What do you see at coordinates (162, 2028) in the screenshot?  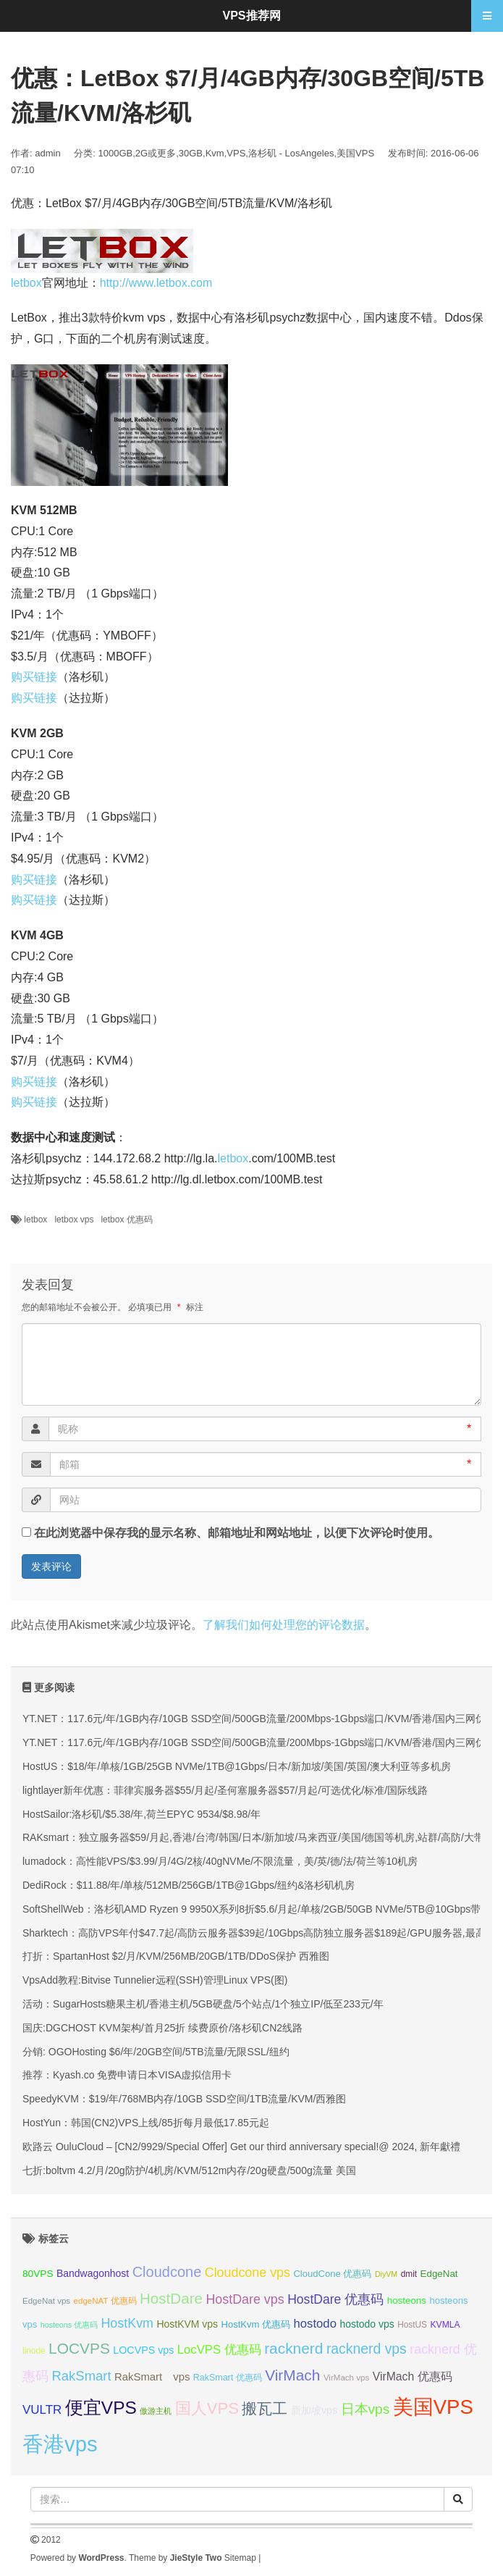 I see `国庆:DGCHOST KVM架构/首月25折 续费原价/洛杉矶CN2线路` at bounding box center [162, 2028].